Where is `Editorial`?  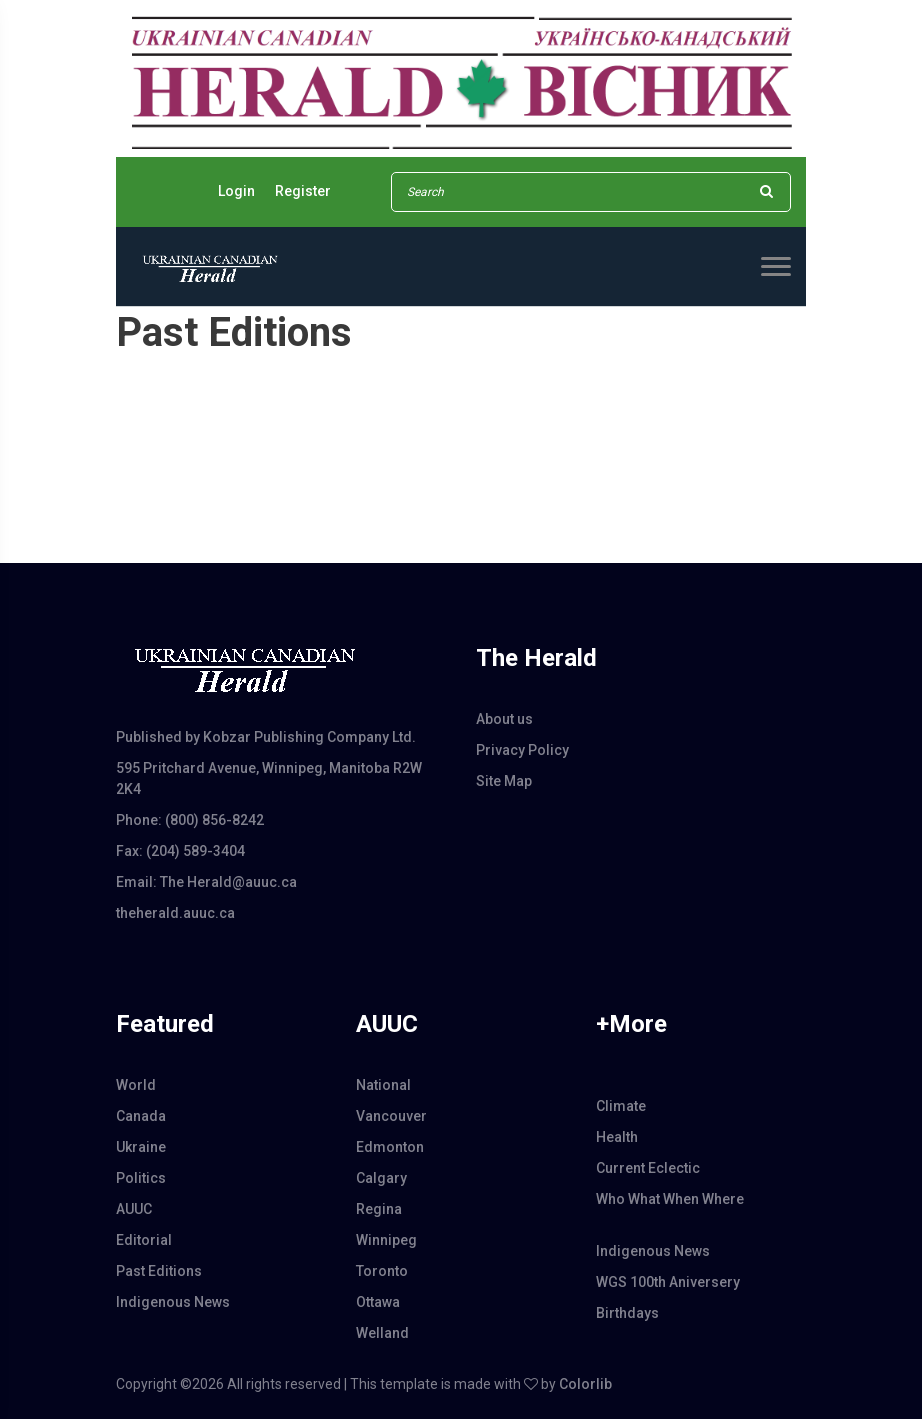
Editorial is located at coordinates (144, 1240).